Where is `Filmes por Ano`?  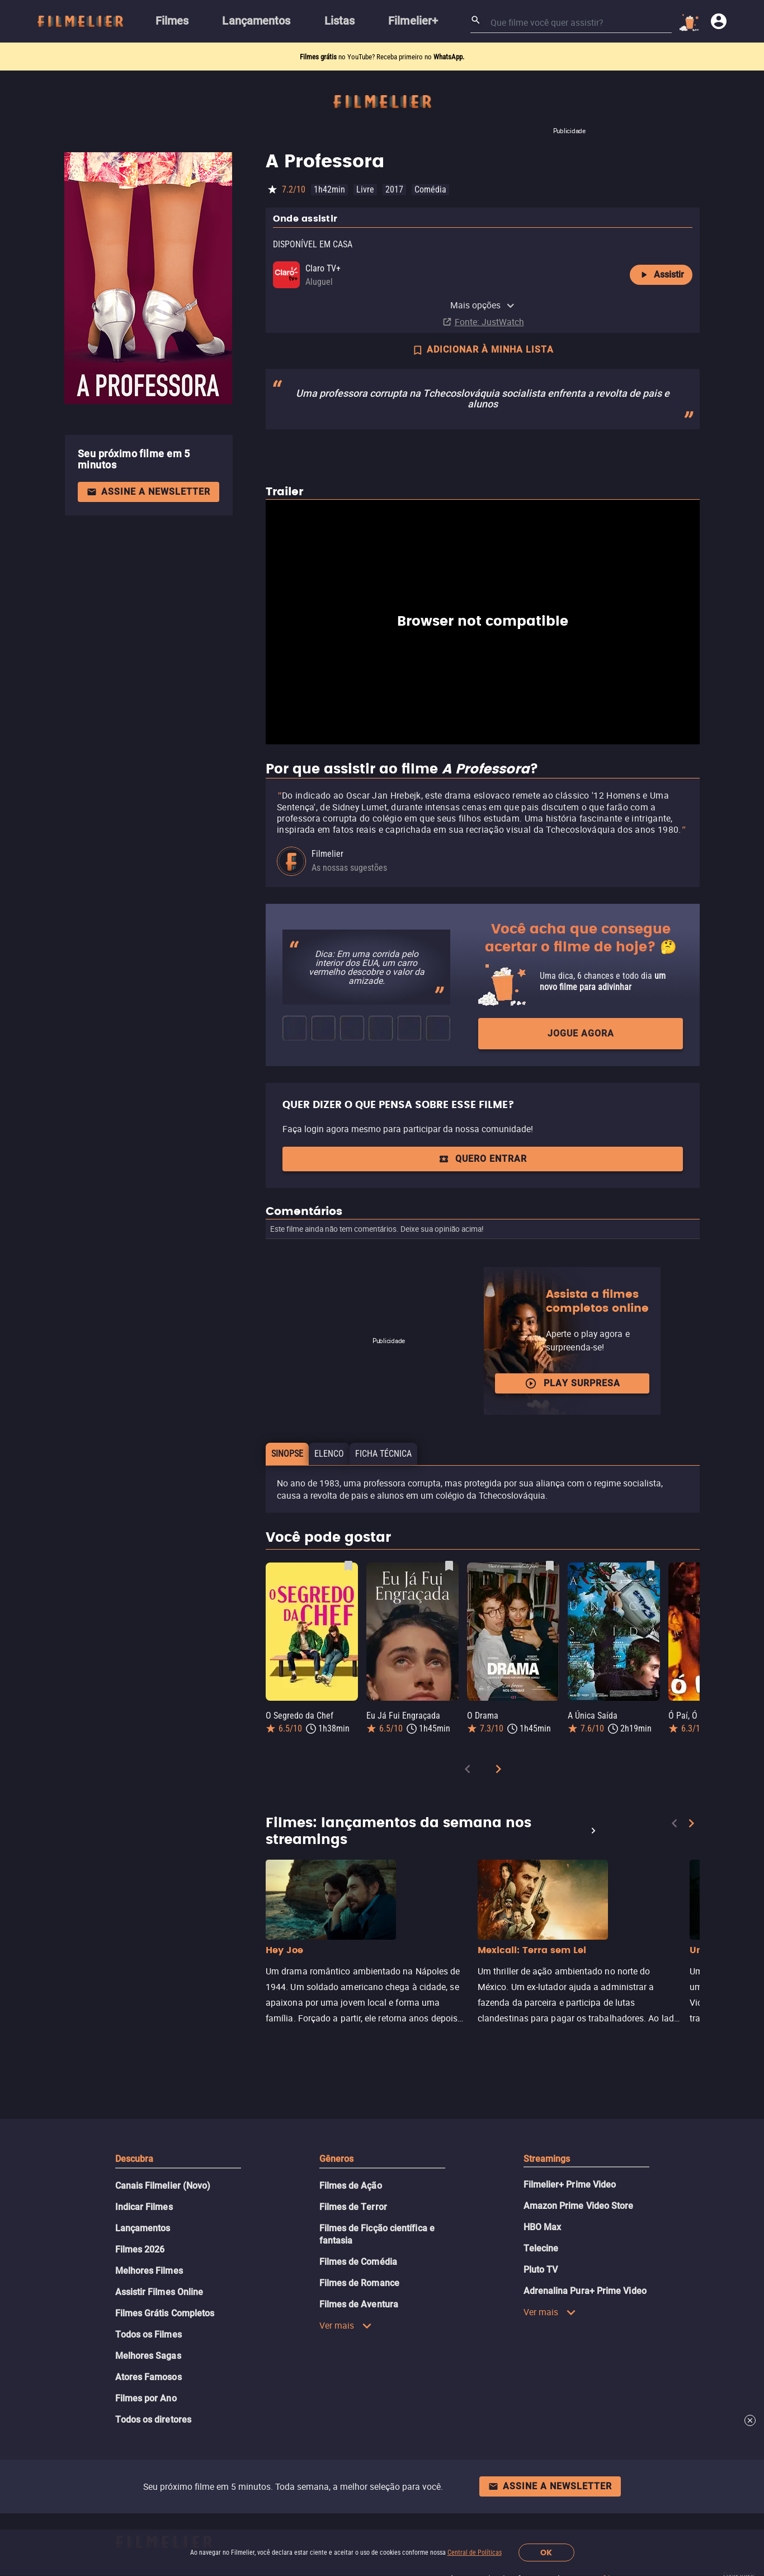 Filmes por Ano is located at coordinates (146, 2398).